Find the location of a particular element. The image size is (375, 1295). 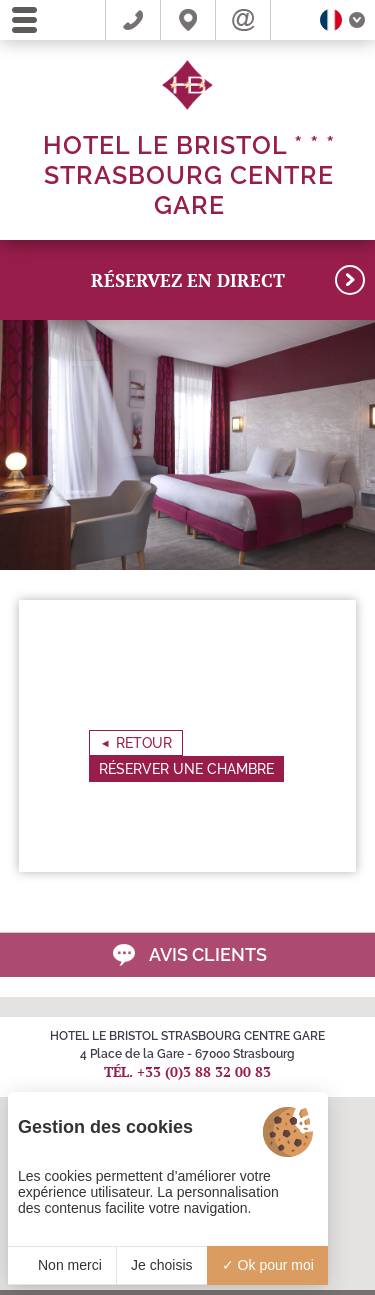

RÉSERVEZ en direct is located at coordinates (228, 280).